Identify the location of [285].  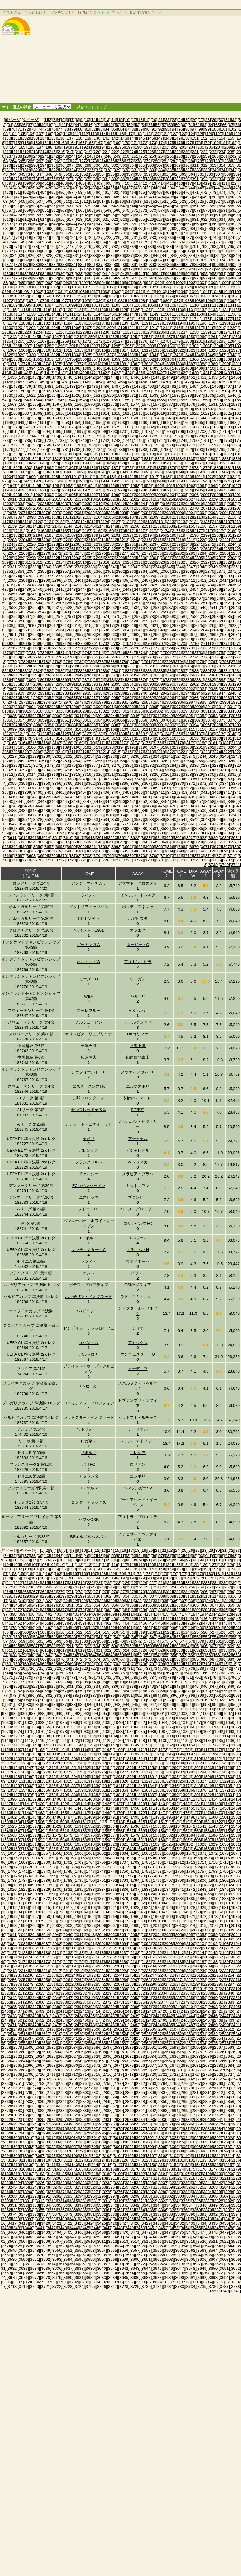
(200, 161).